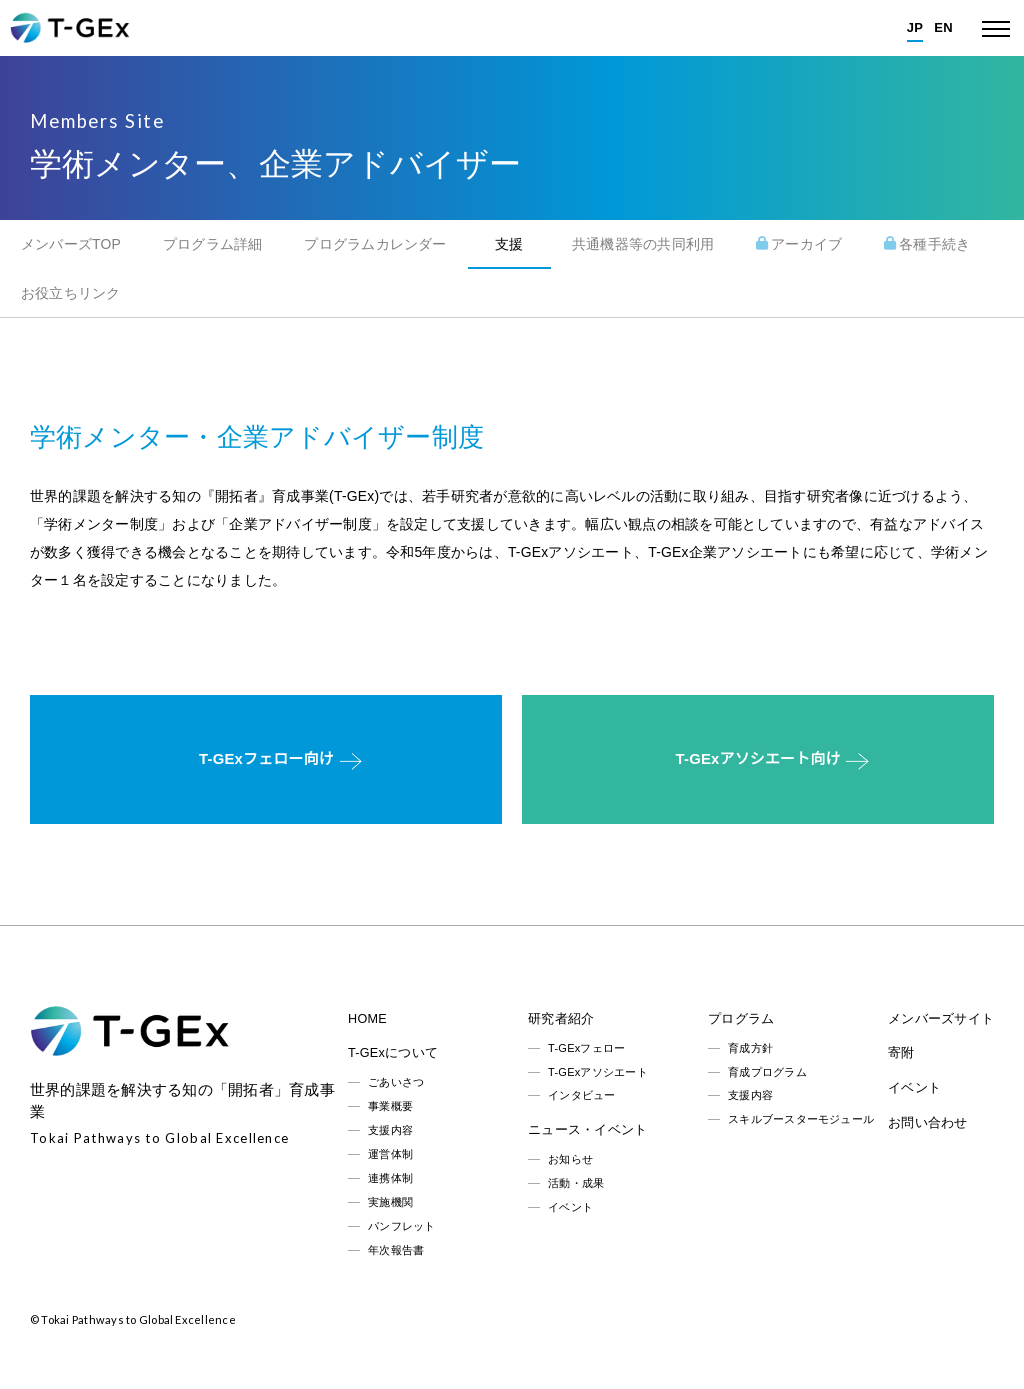 This screenshot has height=1389, width=1024. I want to click on プログラム, so click(741, 1019).